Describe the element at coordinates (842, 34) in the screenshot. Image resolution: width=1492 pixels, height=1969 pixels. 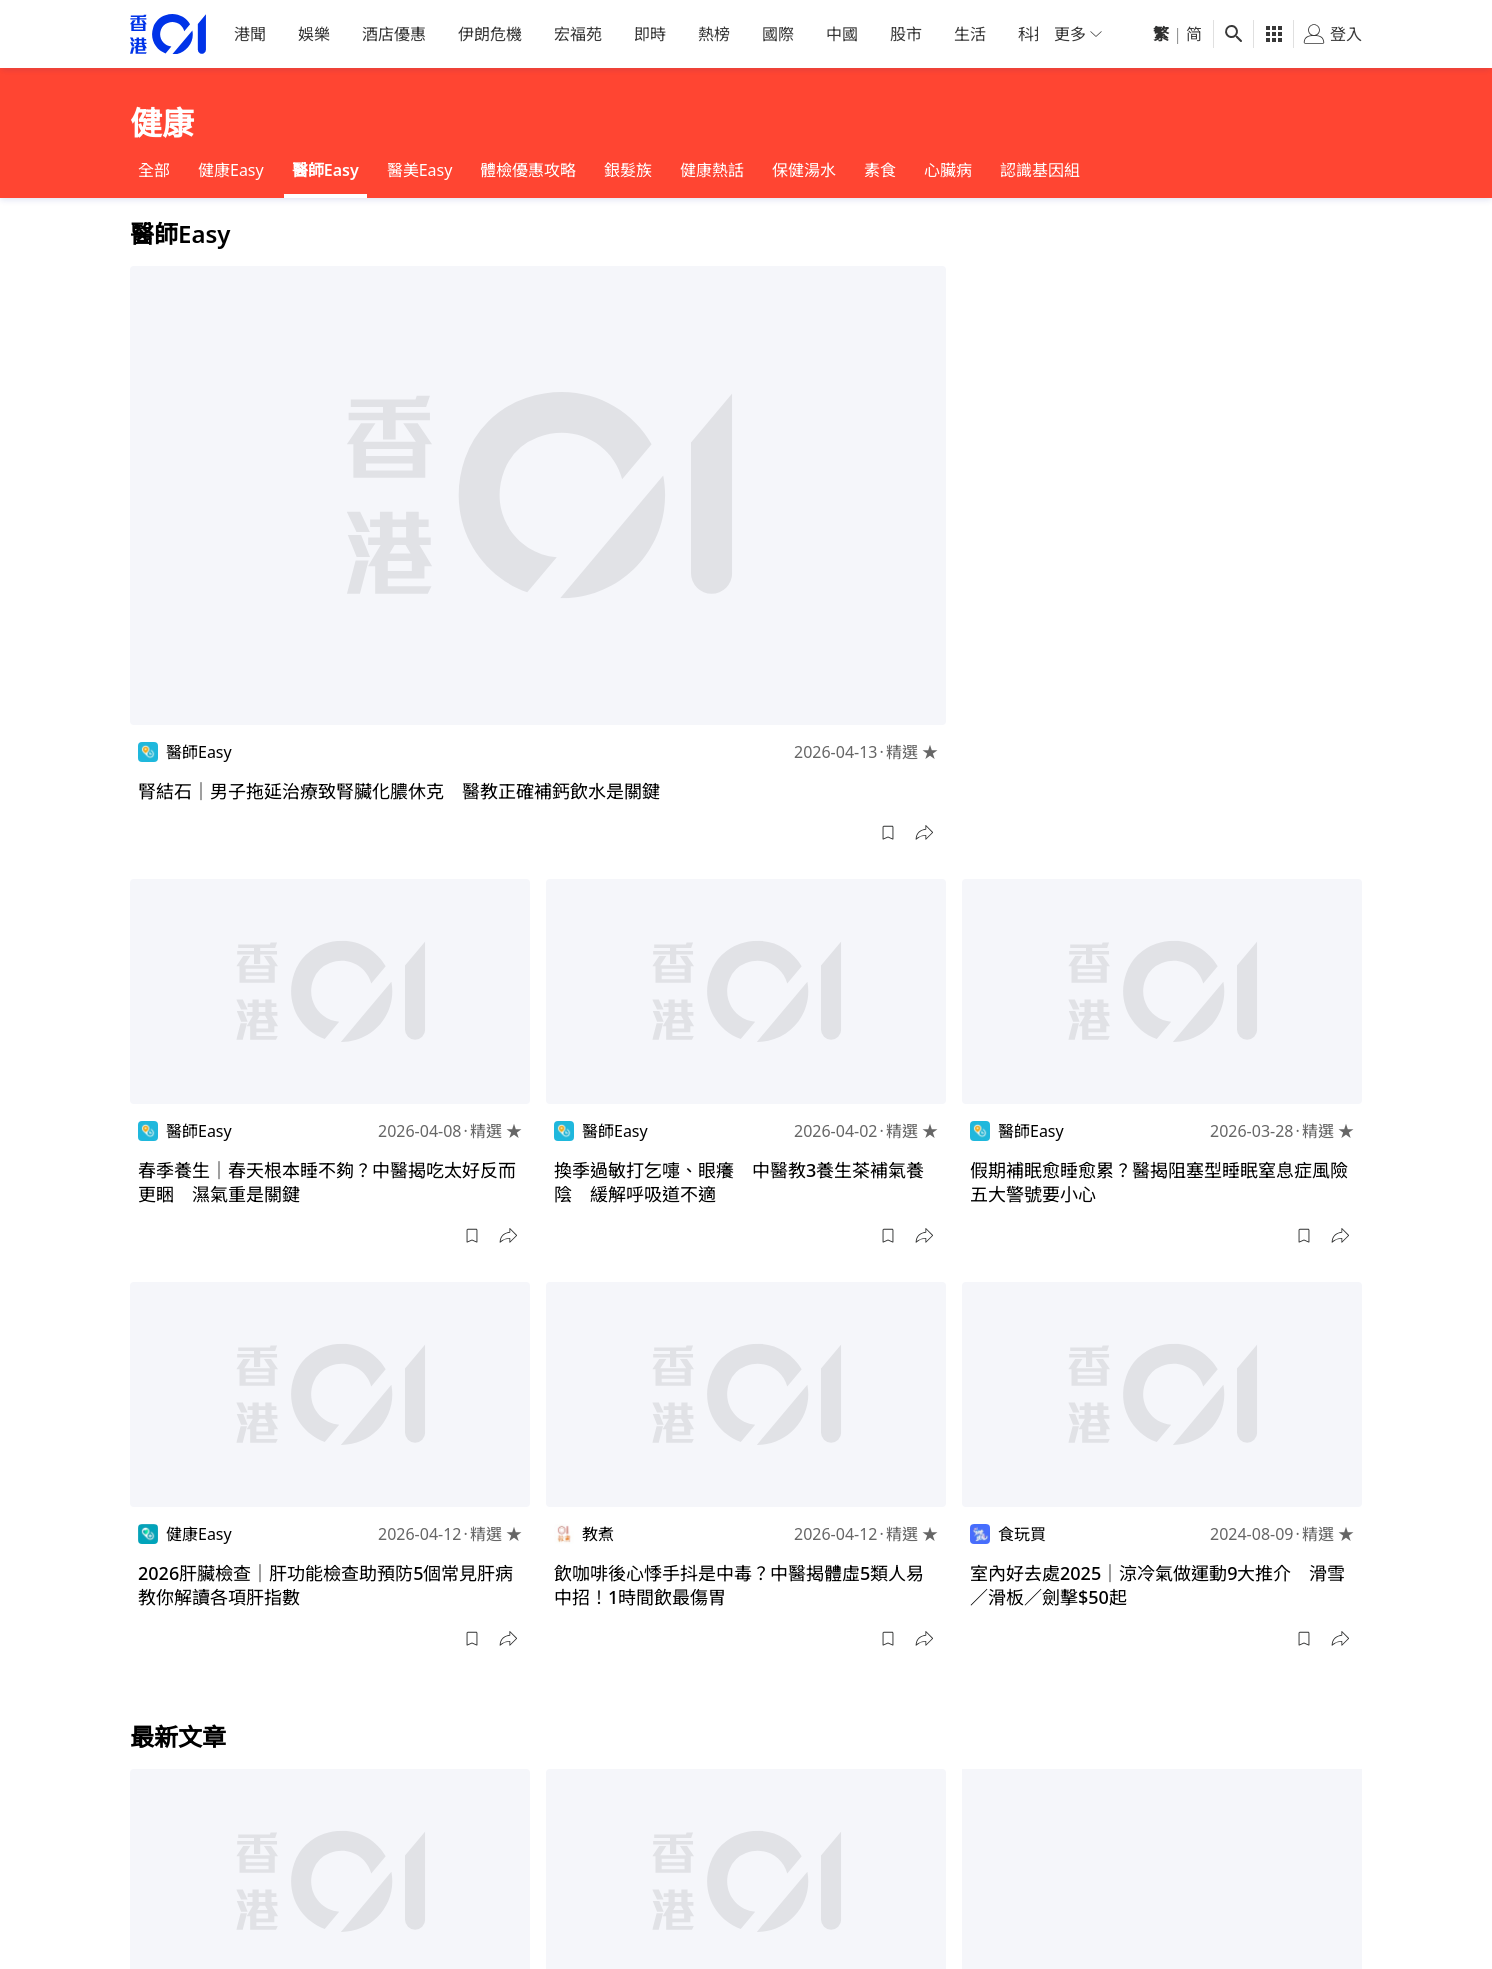
I see `中國` at that location.